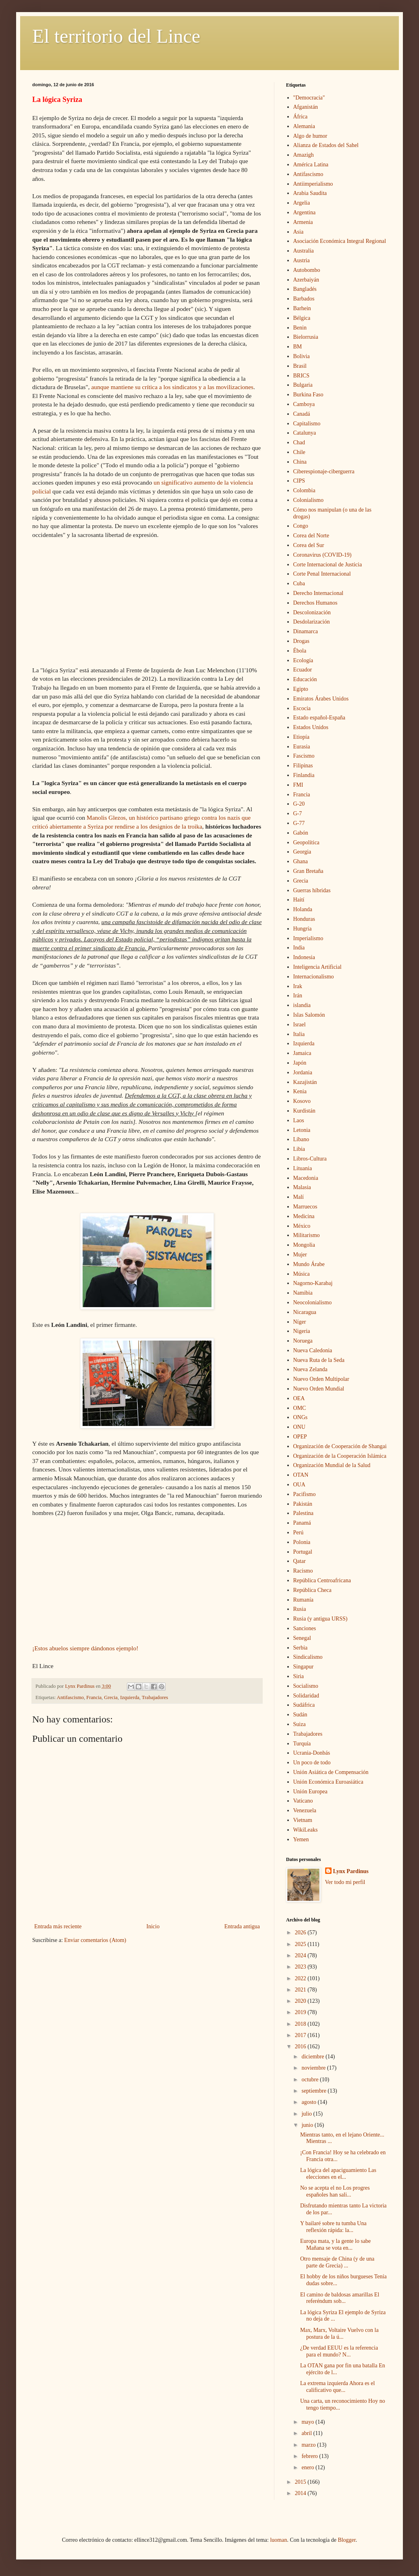  What do you see at coordinates (304, 404) in the screenshot?
I see `Camboya` at bounding box center [304, 404].